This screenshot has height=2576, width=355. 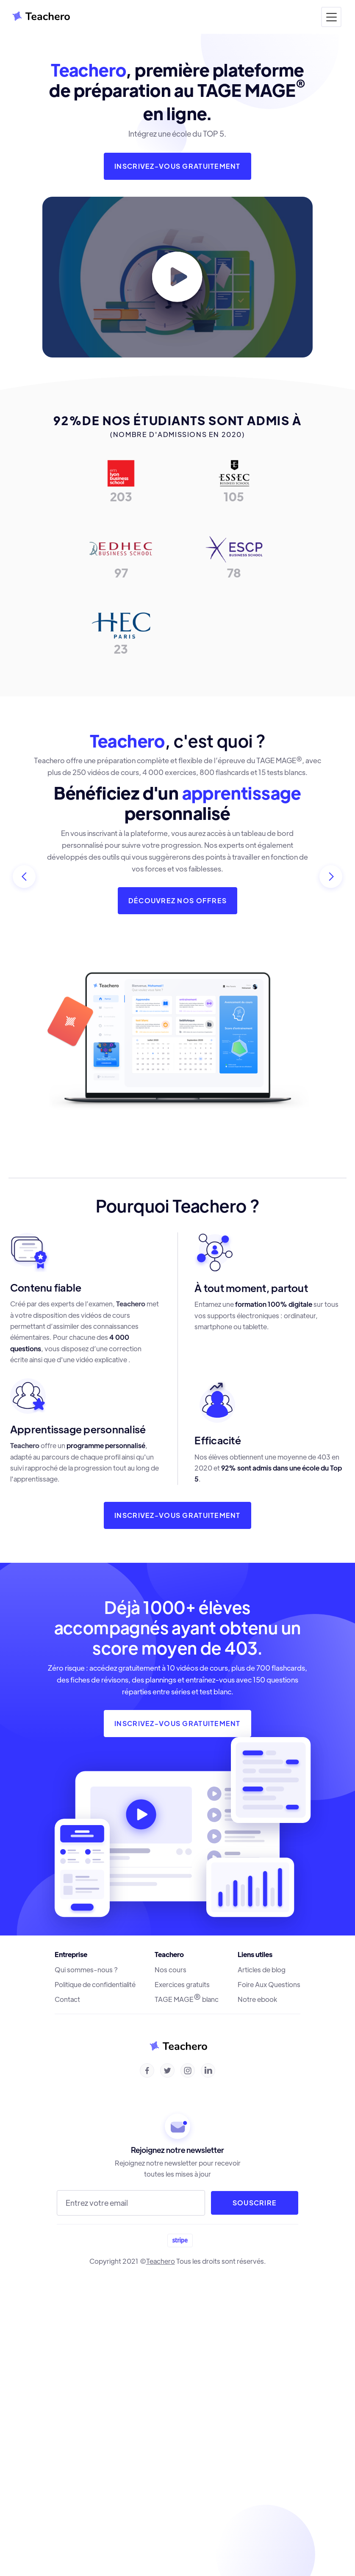 I want to click on inscrivez-vous gratuitement, so click(x=177, y=166).